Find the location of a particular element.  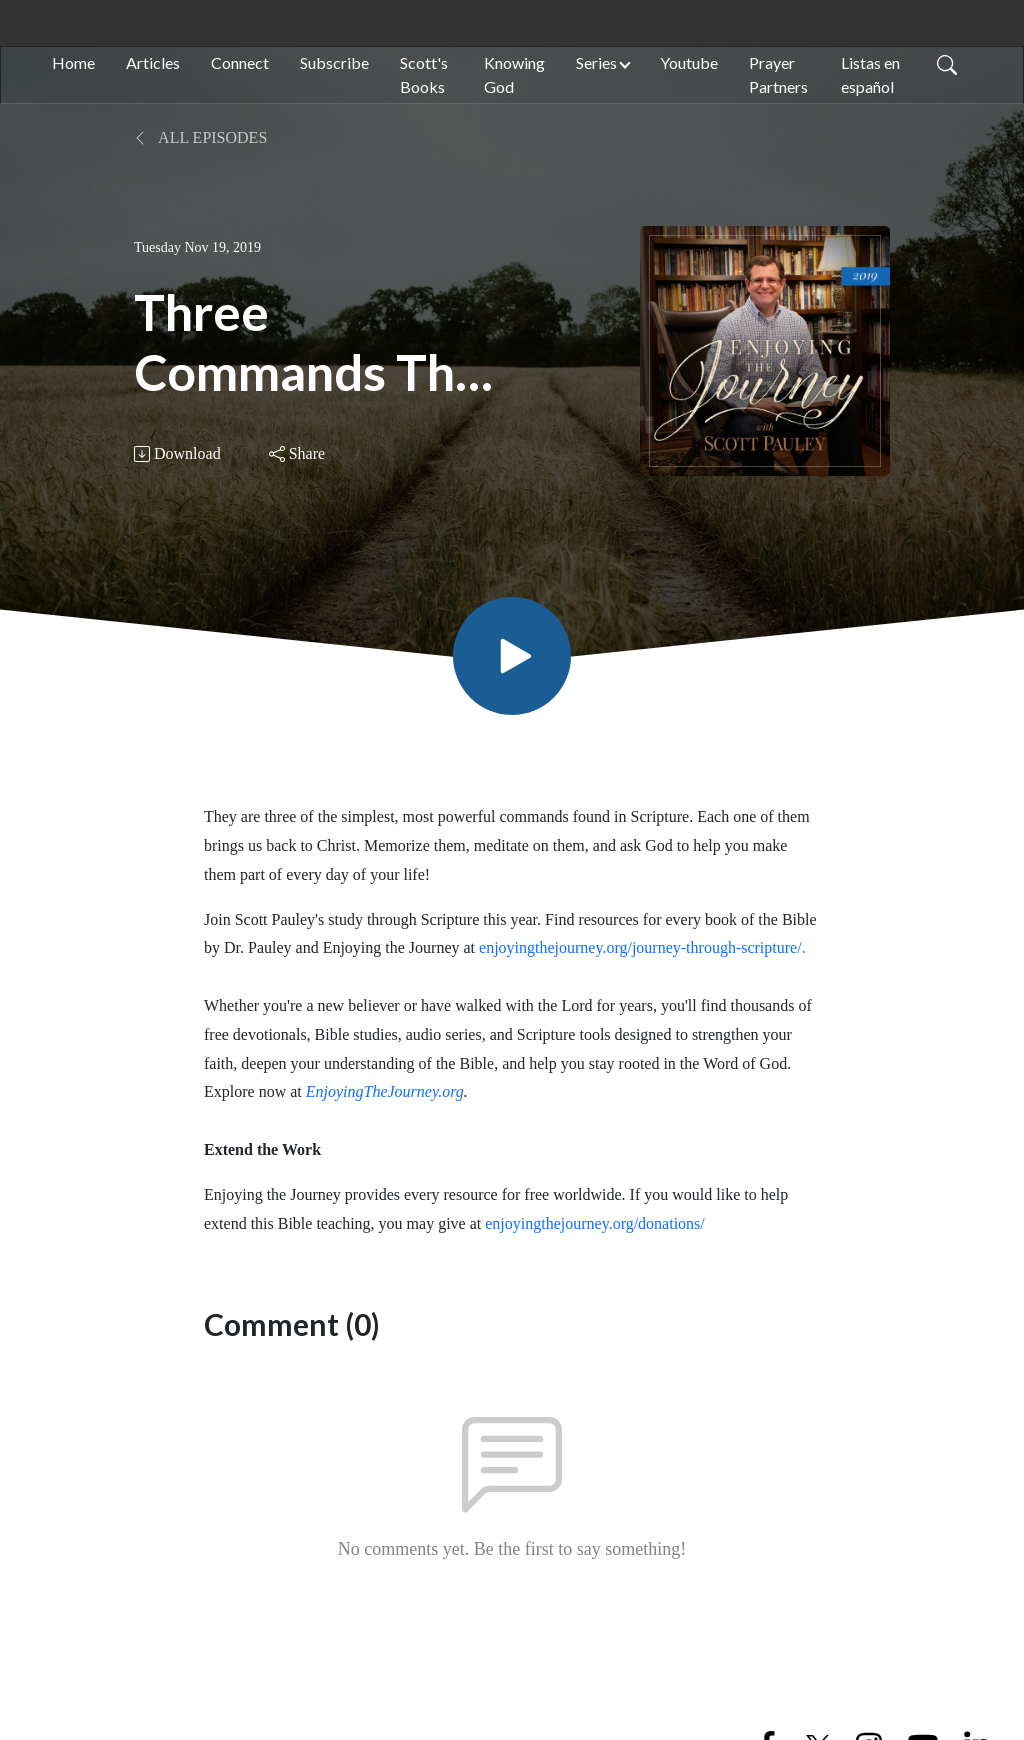

Articles is located at coordinates (153, 62).